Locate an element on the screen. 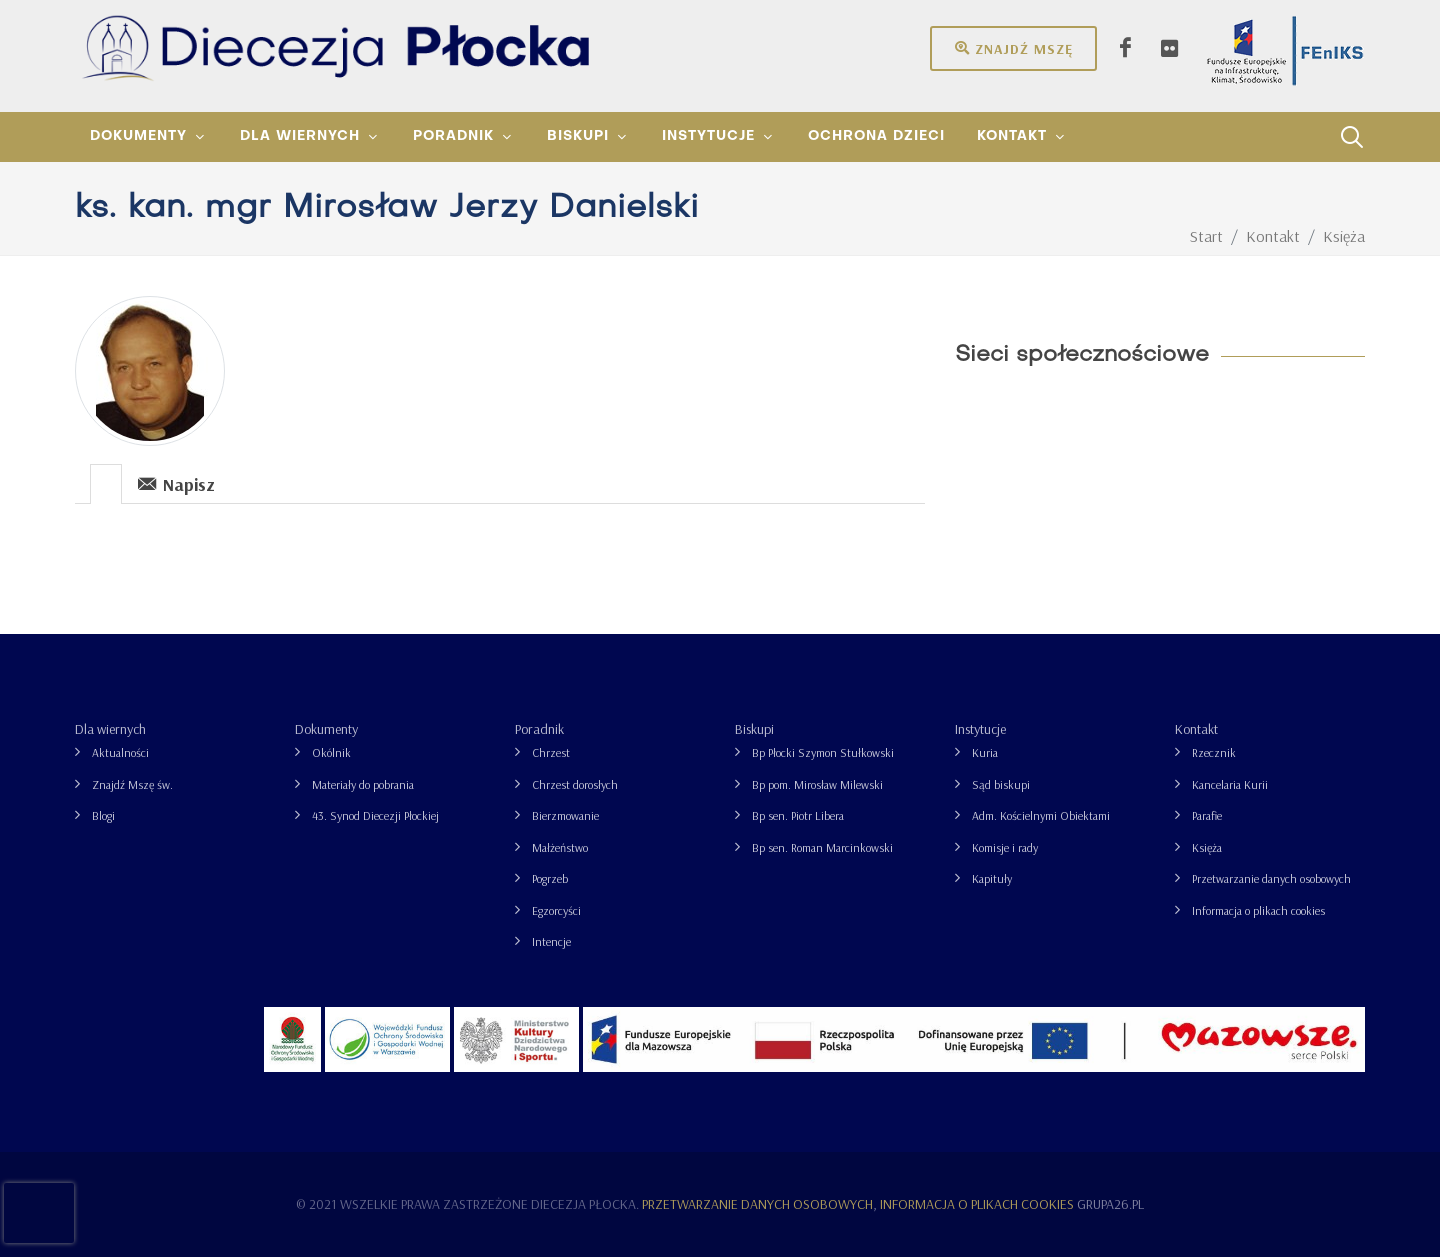 The width and height of the screenshot is (1440, 1257). Bierzmowanie is located at coordinates (565, 815).